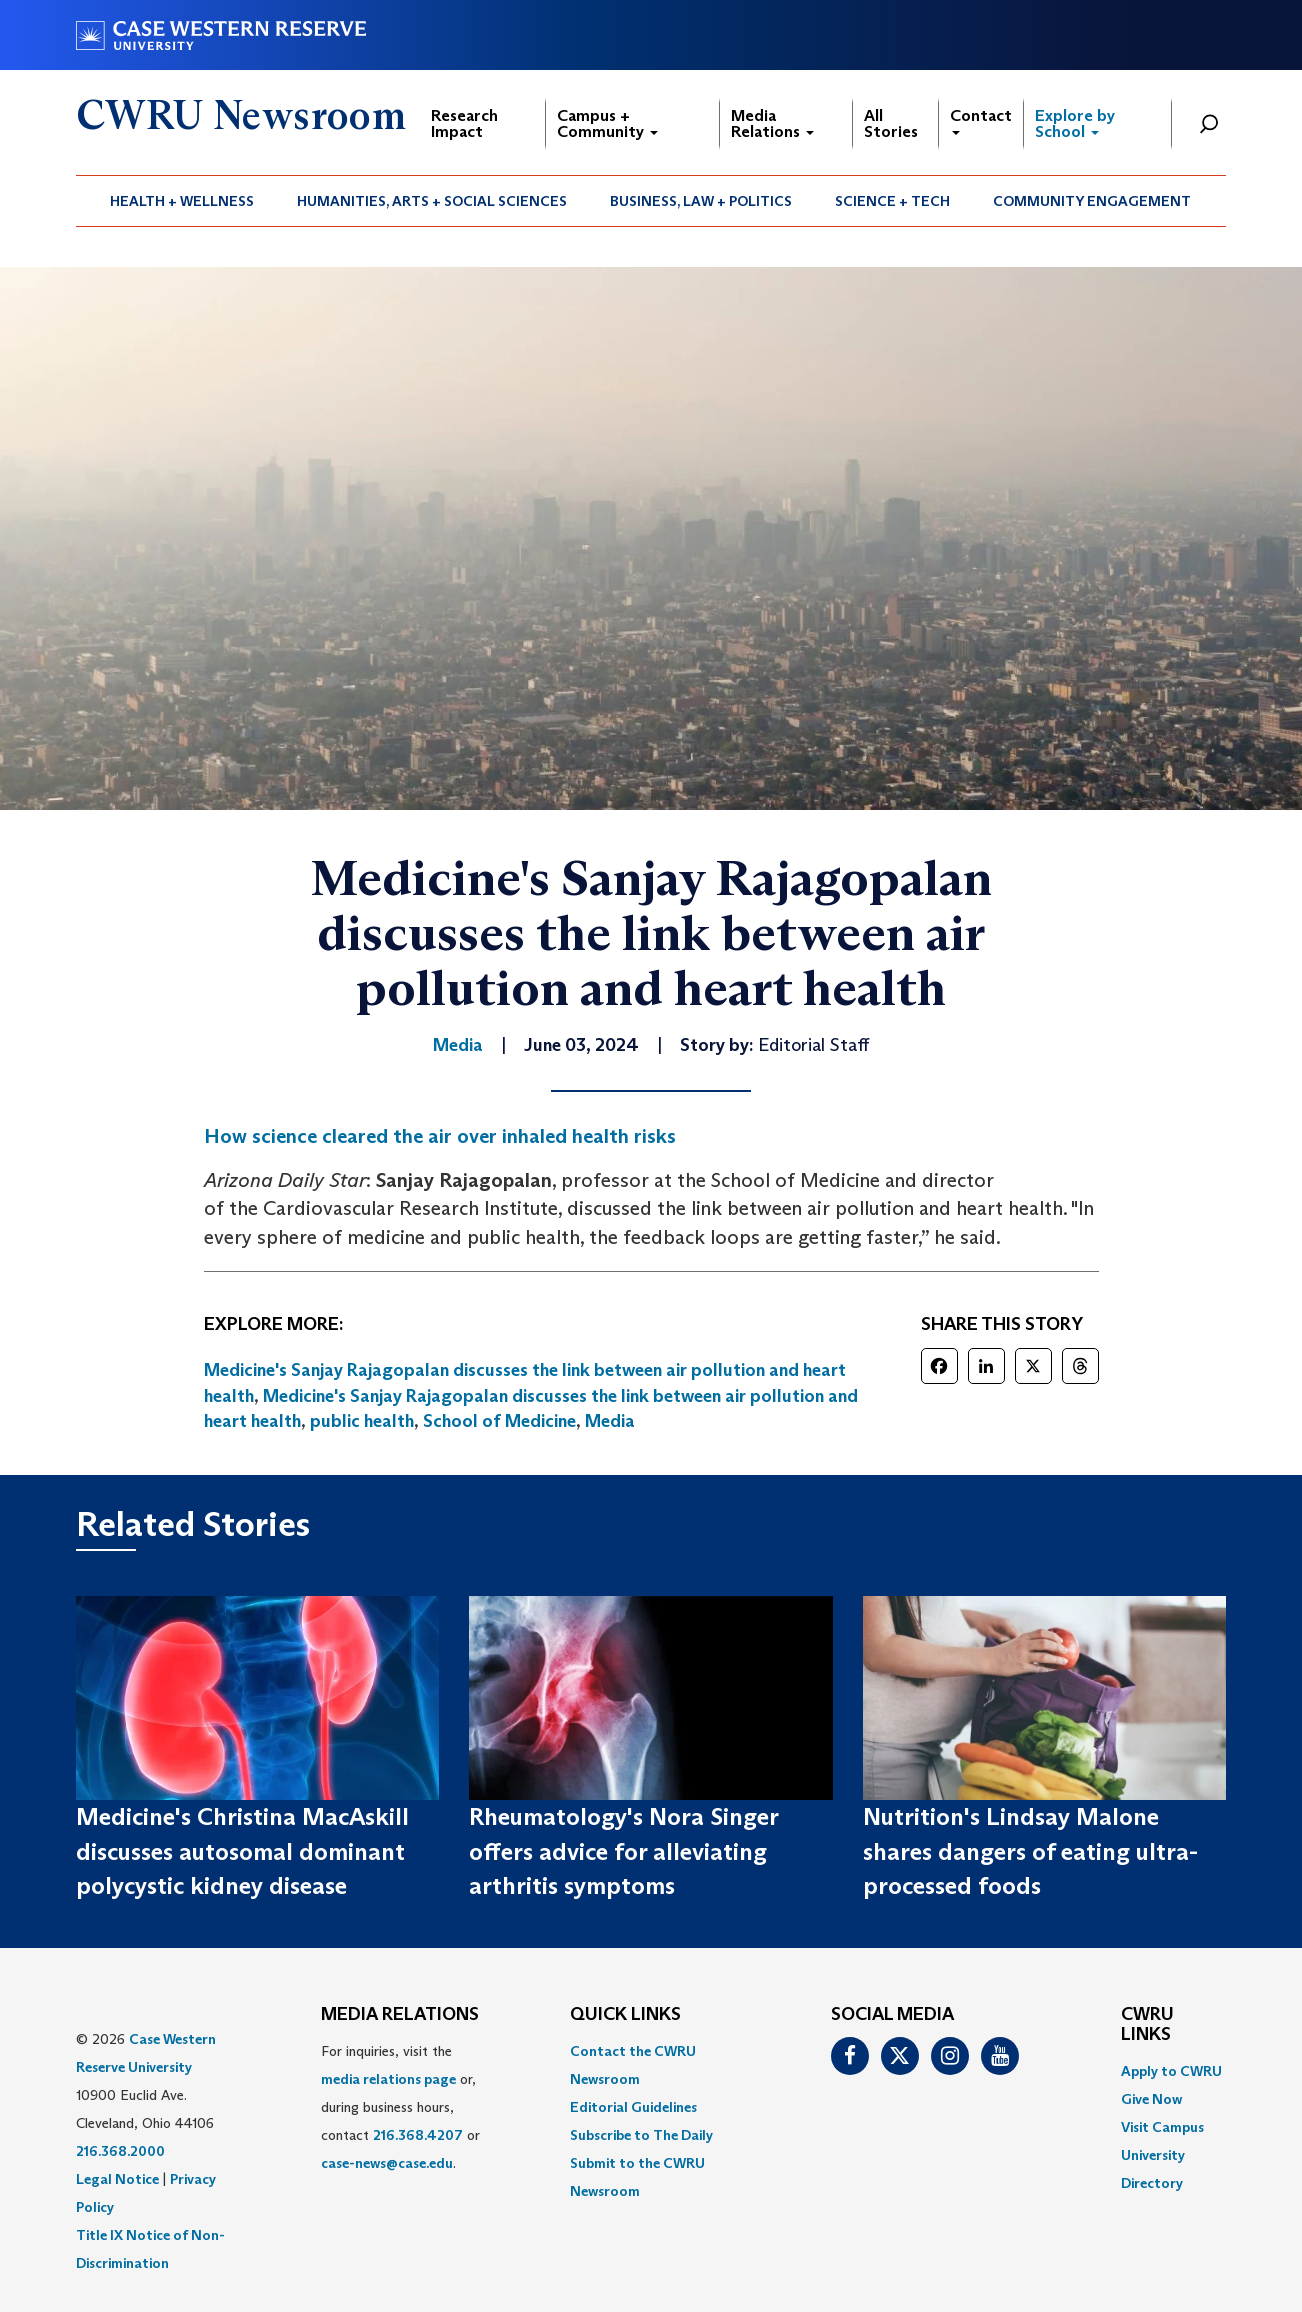  I want to click on media relations page, so click(388, 2079).